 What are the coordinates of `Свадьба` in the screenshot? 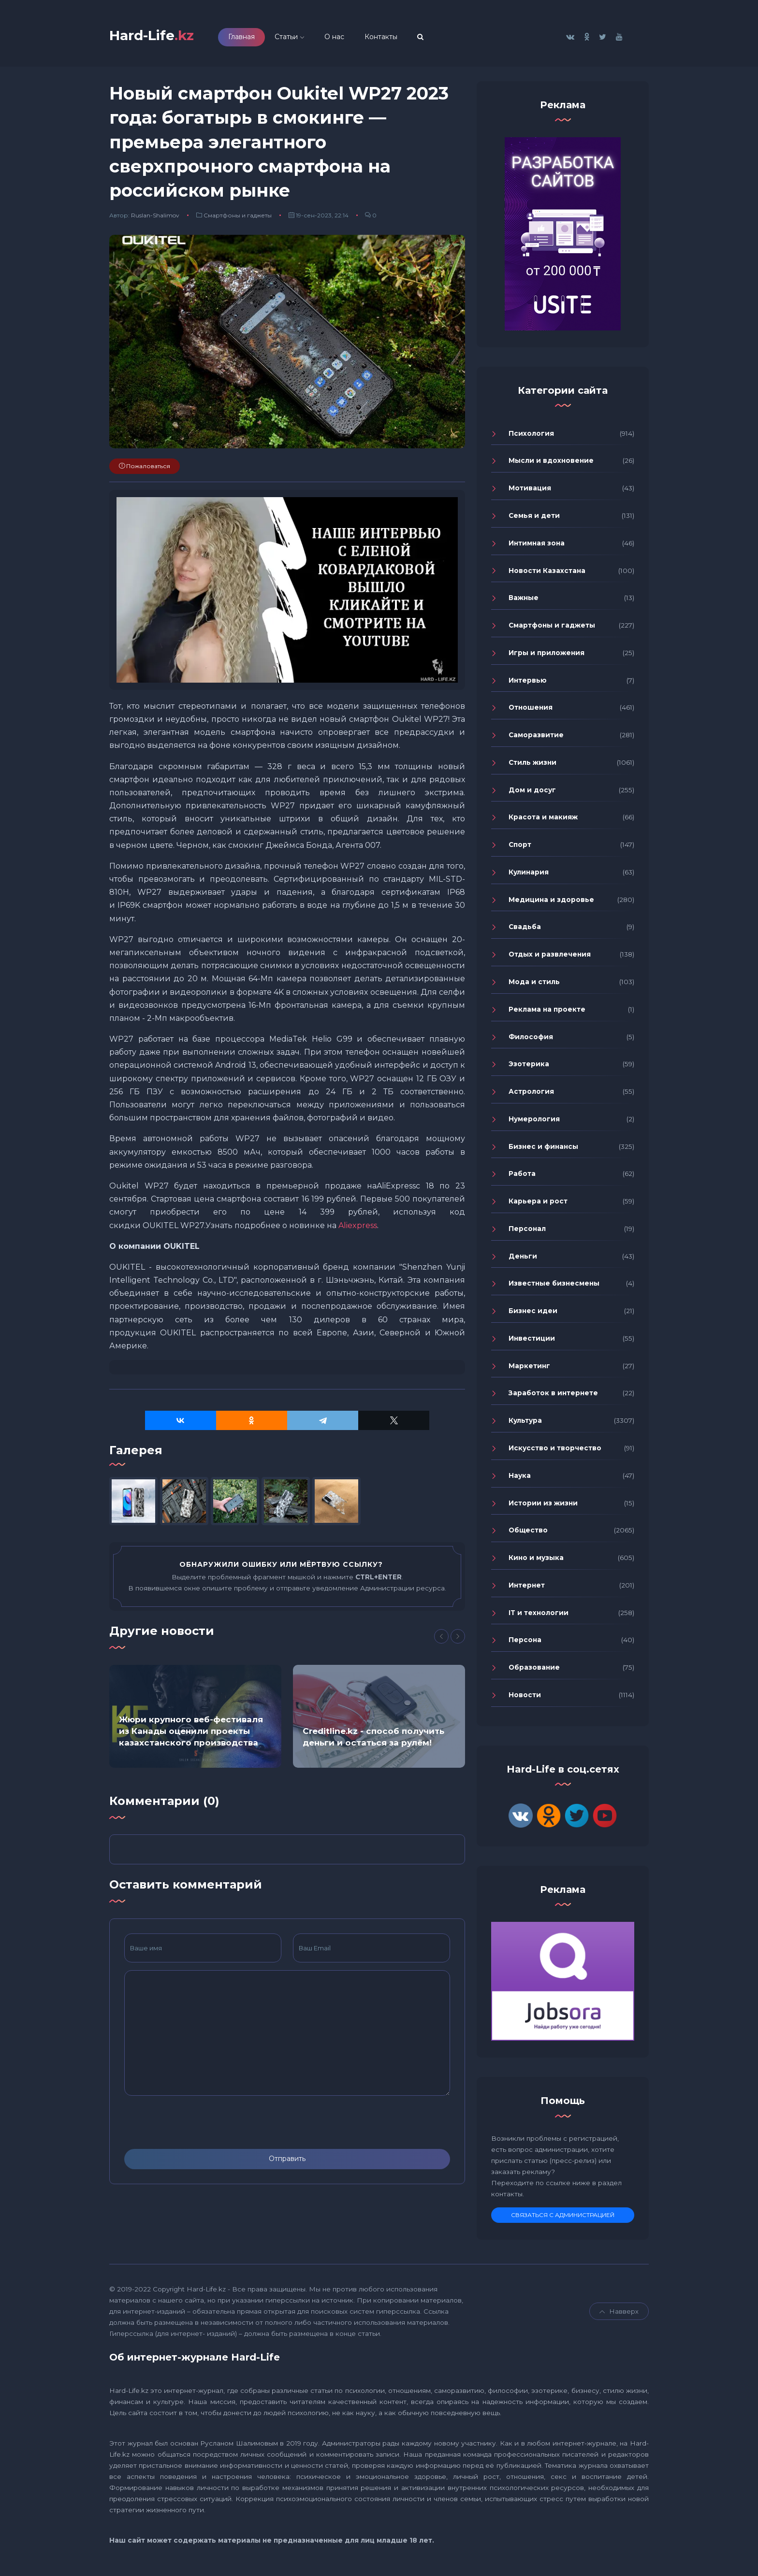 It's located at (525, 930).